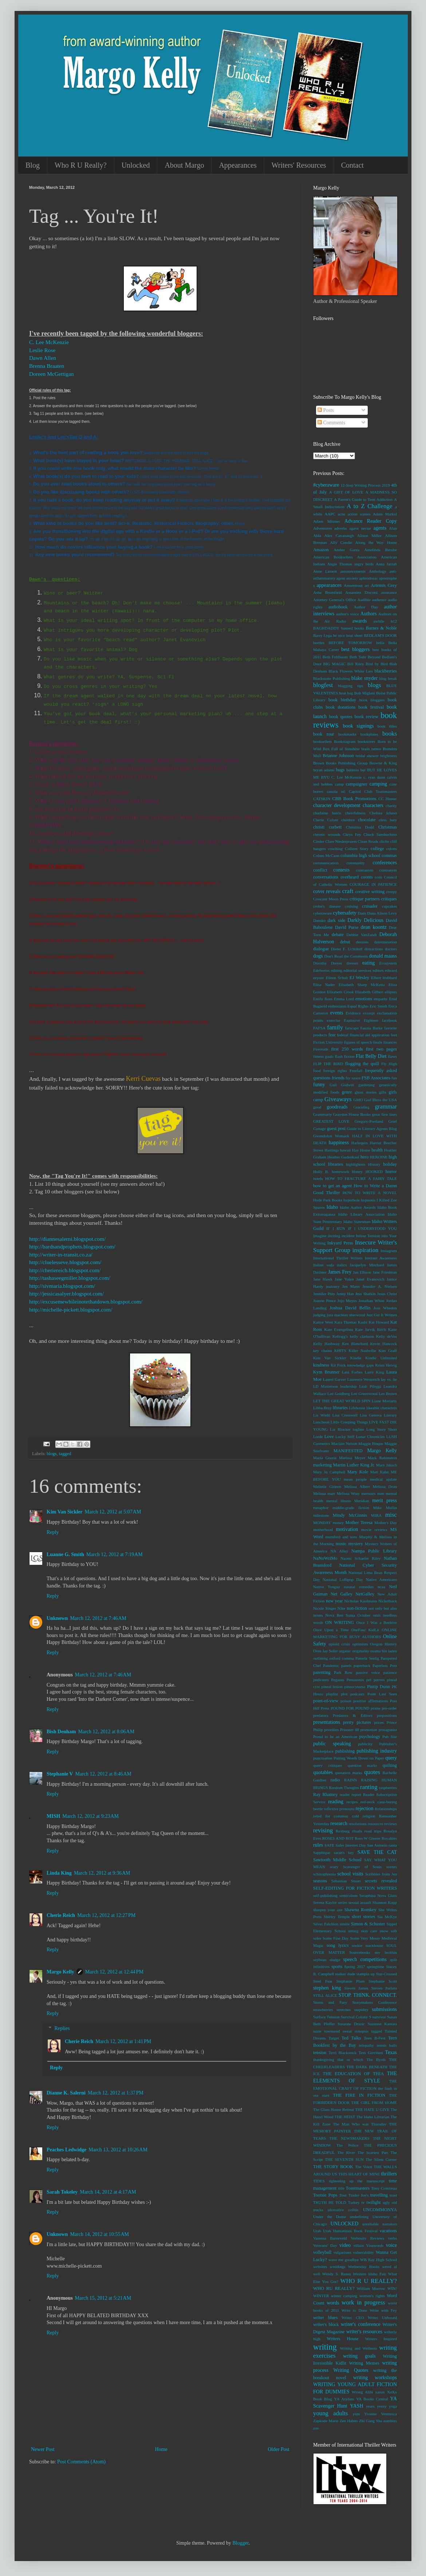 Image resolution: width=426 pixels, height=2576 pixels. What do you see at coordinates (345, 2245) in the screenshot?
I see `video` at bounding box center [345, 2245].